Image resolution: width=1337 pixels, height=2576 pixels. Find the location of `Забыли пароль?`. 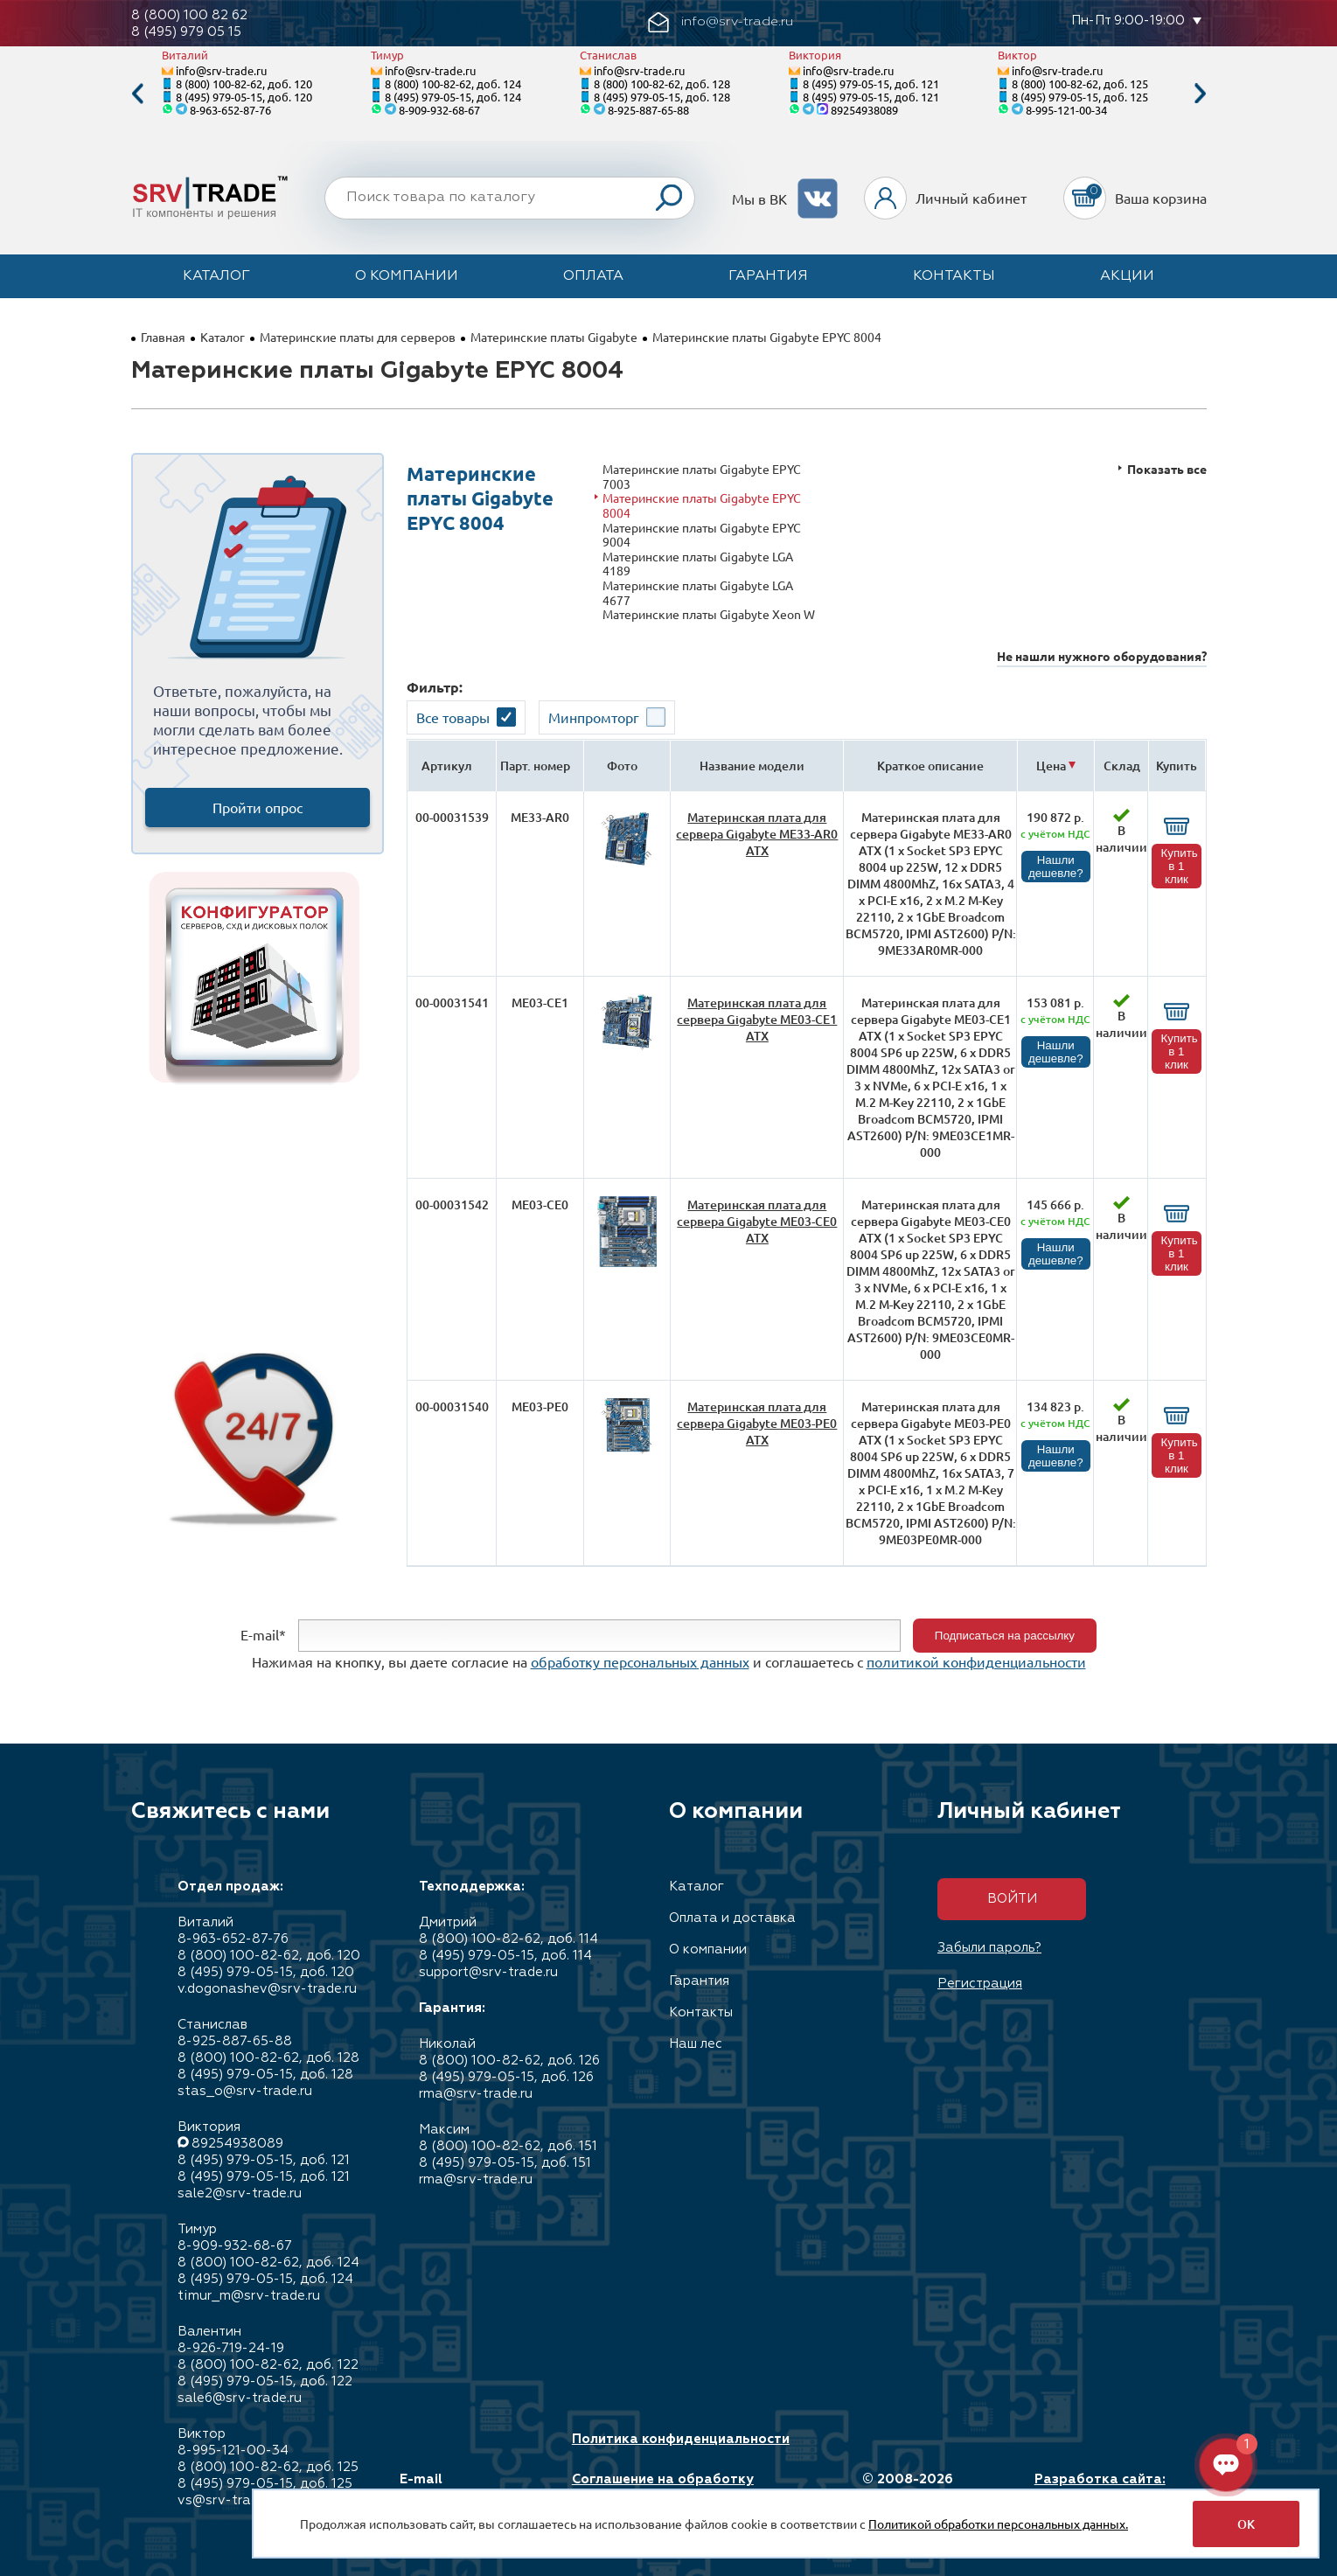

Забыли пароль? is located at coordinates (989, 1947).